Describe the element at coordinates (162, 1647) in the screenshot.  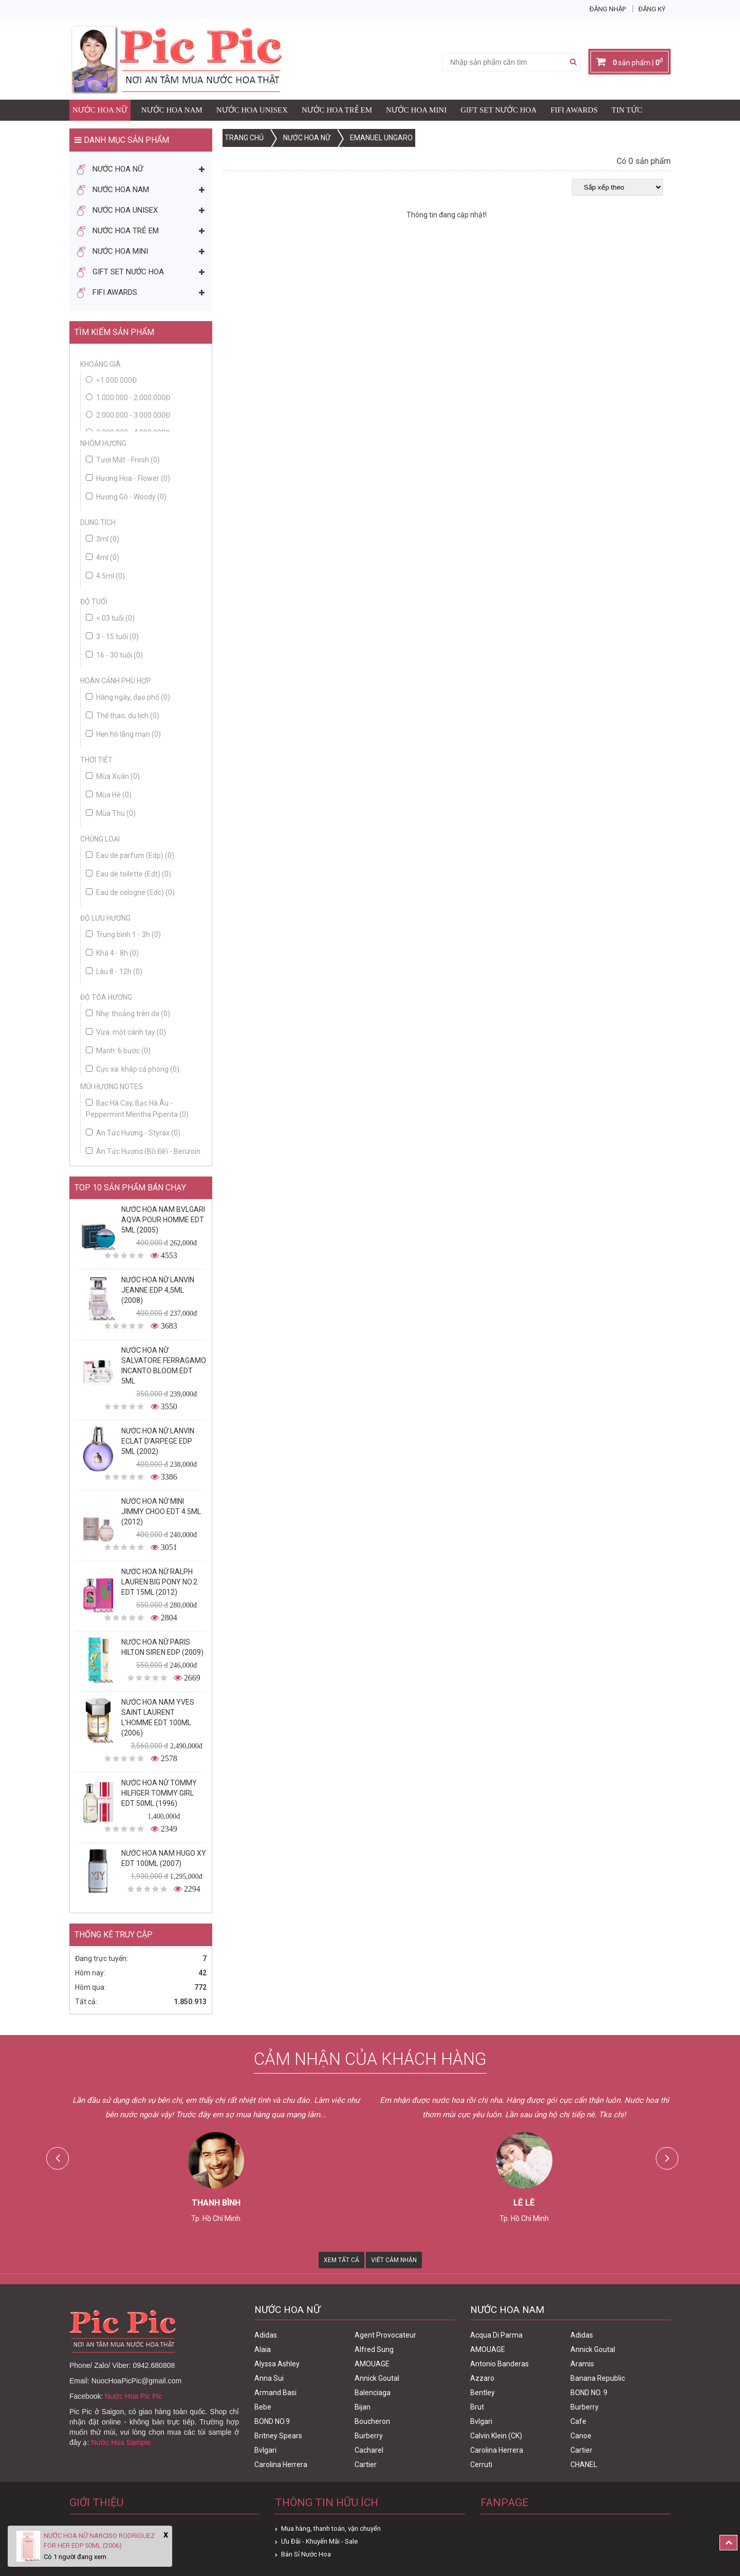
I see `Nước Hoa Nữ Paris Hilton Siren Edp (2009)` at that location.